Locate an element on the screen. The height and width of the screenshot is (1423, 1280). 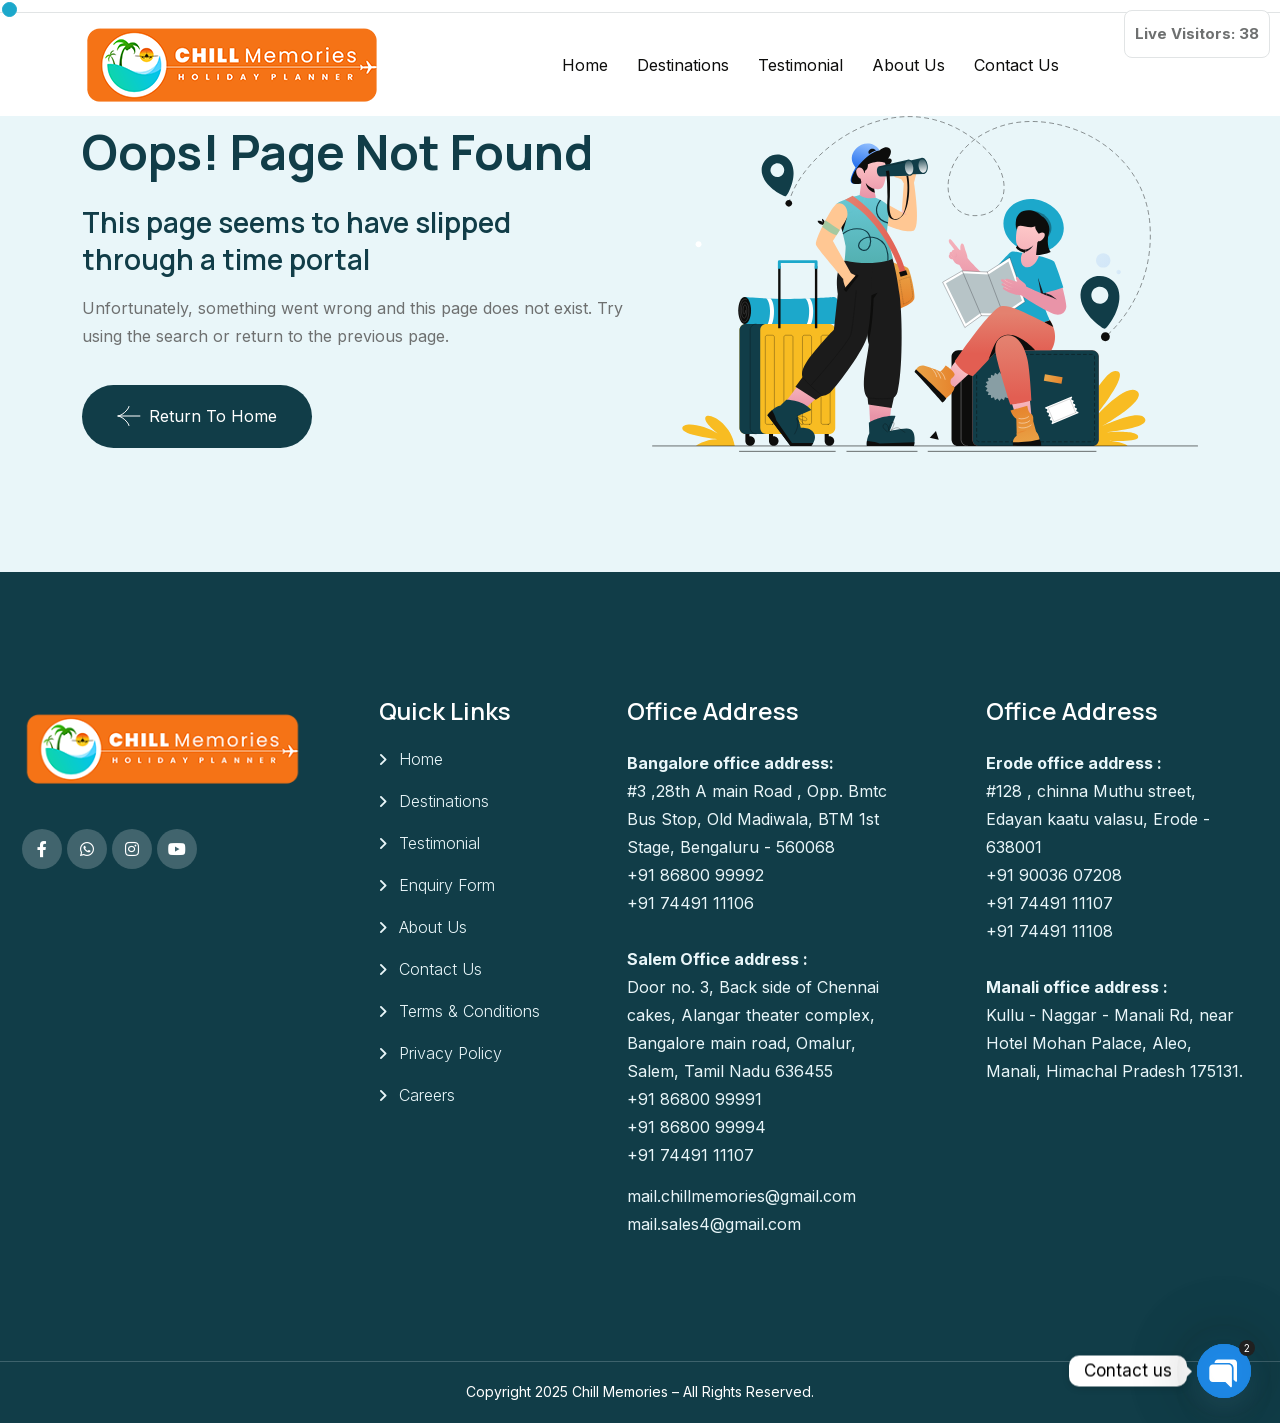
Careers is located at coordinates (427, 1095).